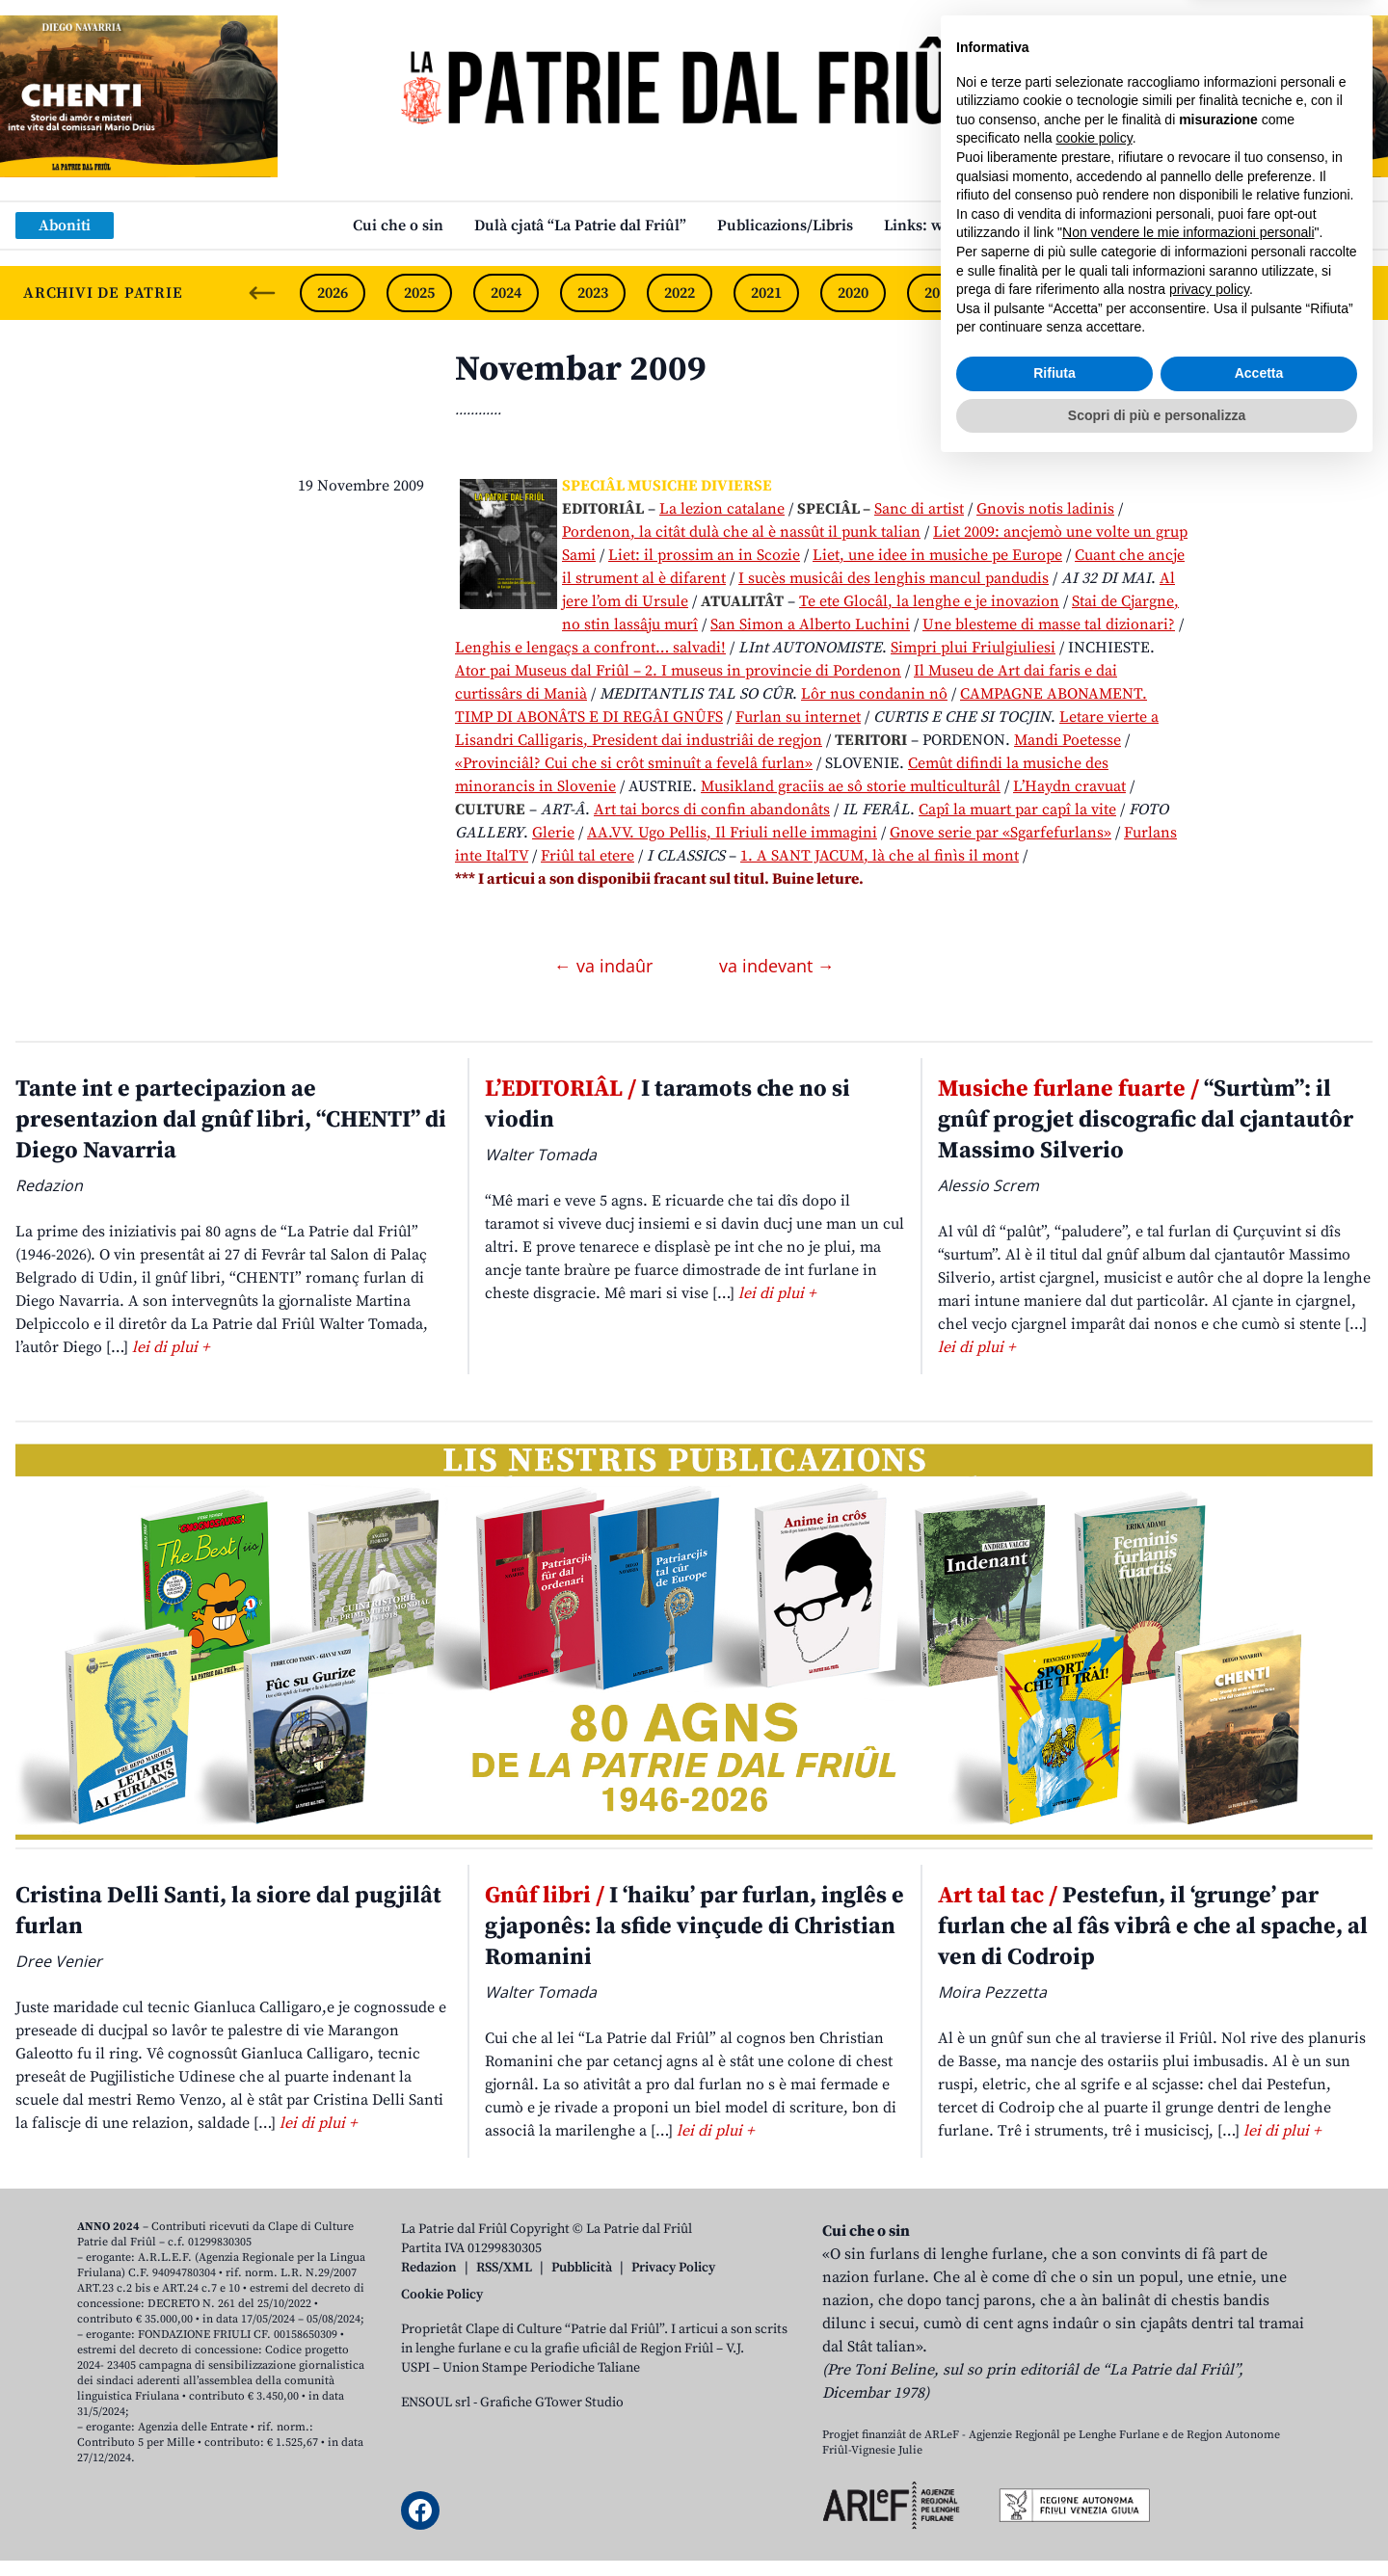 The image size is (1388, 2576). What do you see at coordinates (587, 855) in the screenshot?
I see `Friûl tal etere` at bounding box center [587, 855].